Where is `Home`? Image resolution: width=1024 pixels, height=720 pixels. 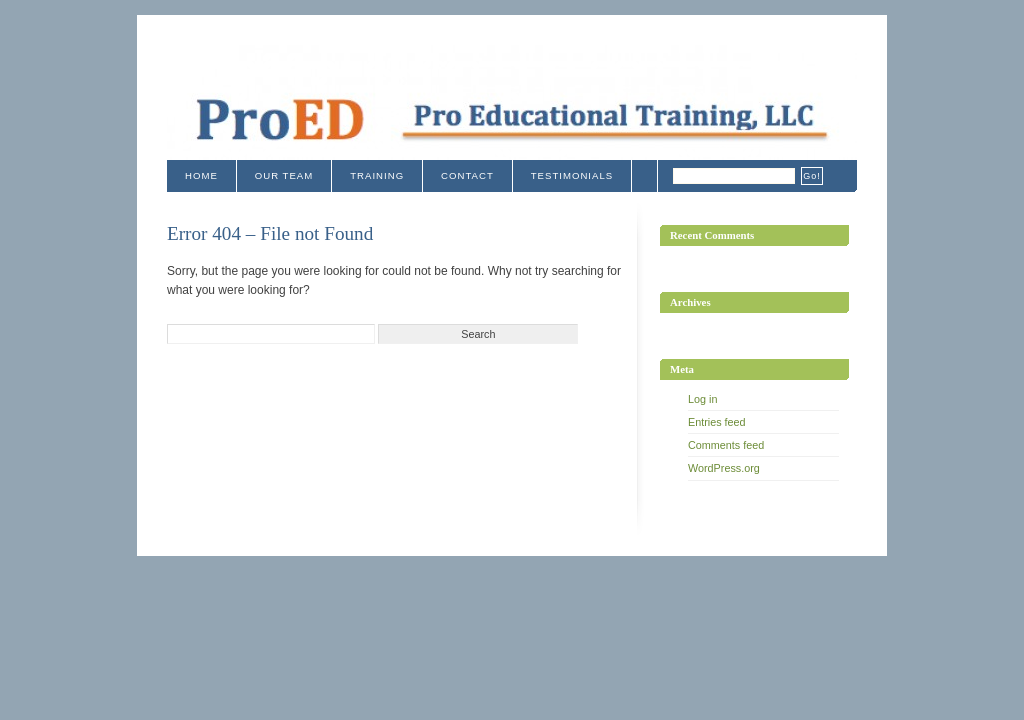 Home is located at coordinates (201, 175).